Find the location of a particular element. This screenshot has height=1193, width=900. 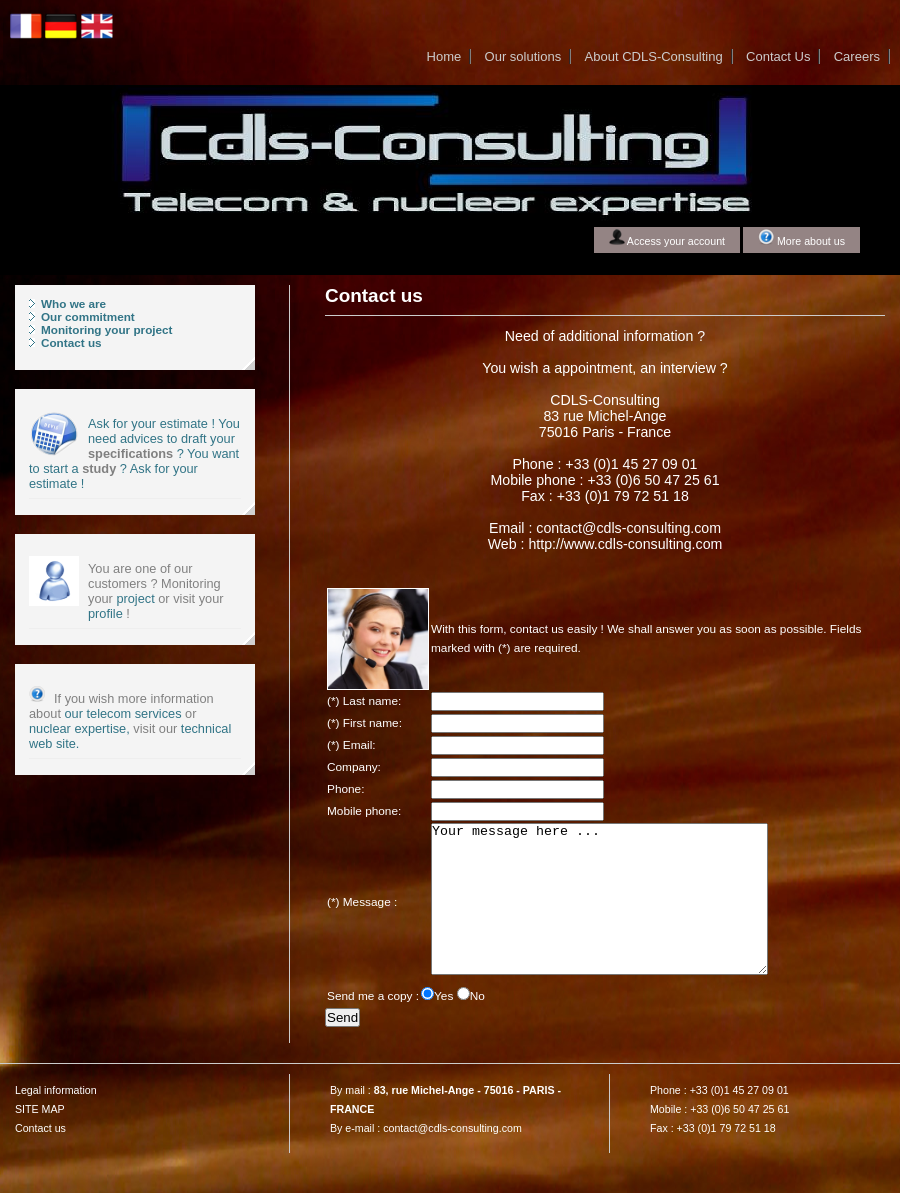

Contact Us is located at coordinates (778, 56).